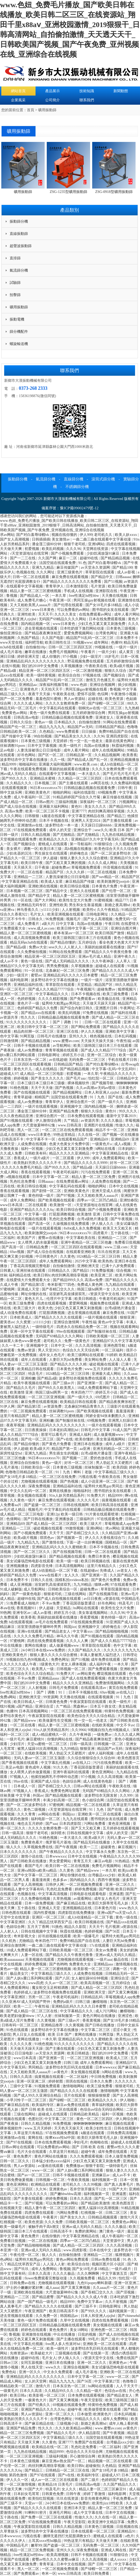 Image resolution: width=140 pixels, height=2576 pixels. Describe the element at coordinates (11, 1453) in the screenshot. I see `厨房性猛交hd` at that location.